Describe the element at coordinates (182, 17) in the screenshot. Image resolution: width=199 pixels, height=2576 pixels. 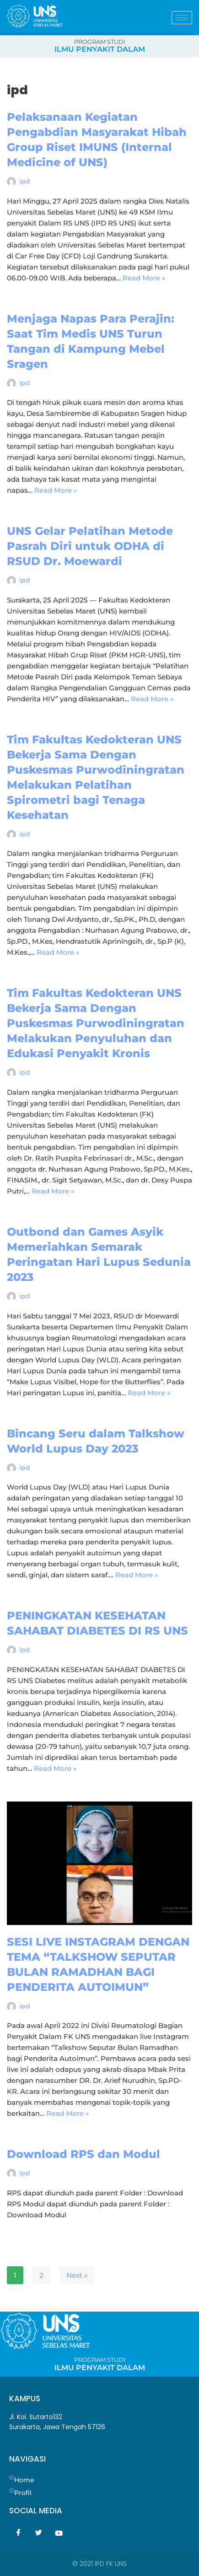
I see `[hamburger-icon]` at that location.